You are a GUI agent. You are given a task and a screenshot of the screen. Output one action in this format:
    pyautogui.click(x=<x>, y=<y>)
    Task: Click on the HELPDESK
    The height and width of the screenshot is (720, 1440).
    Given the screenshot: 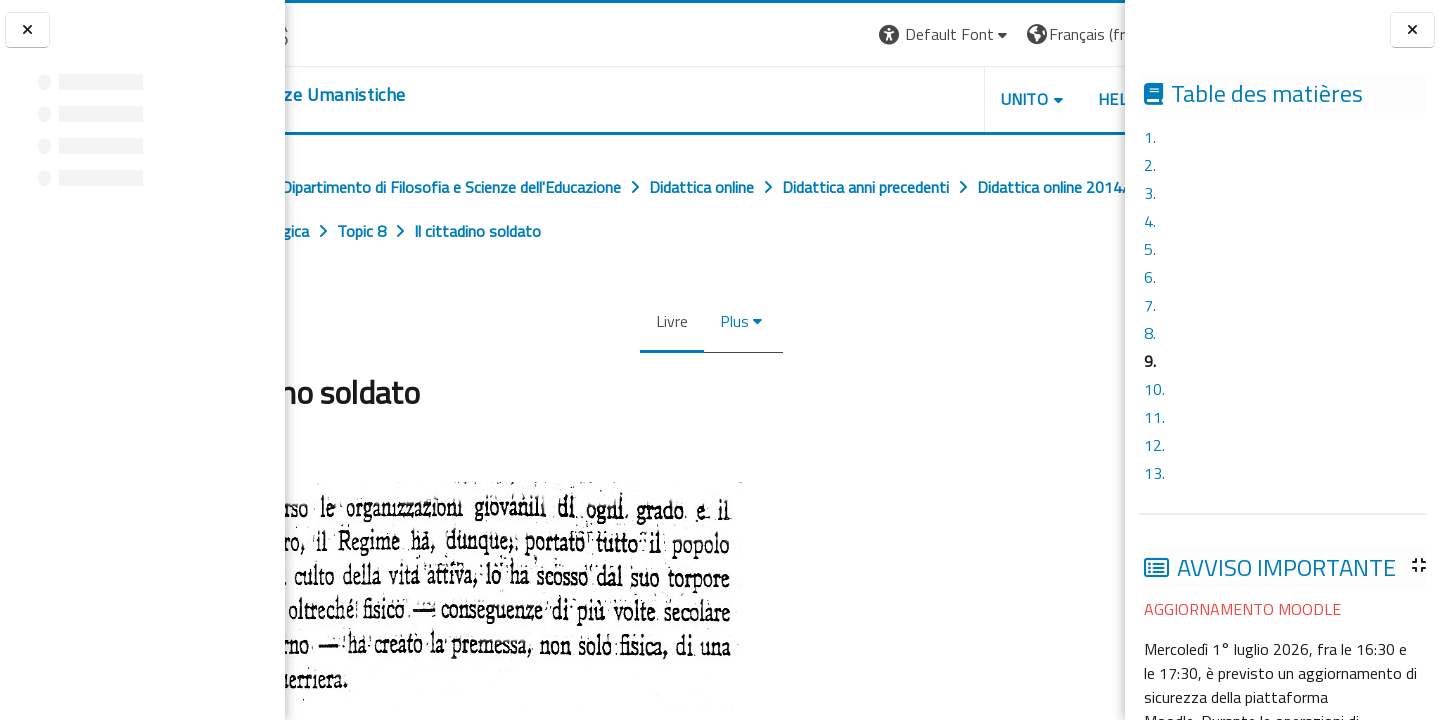 What is the action you would take?
    pyautogui.click(x=1004, y=99)
    